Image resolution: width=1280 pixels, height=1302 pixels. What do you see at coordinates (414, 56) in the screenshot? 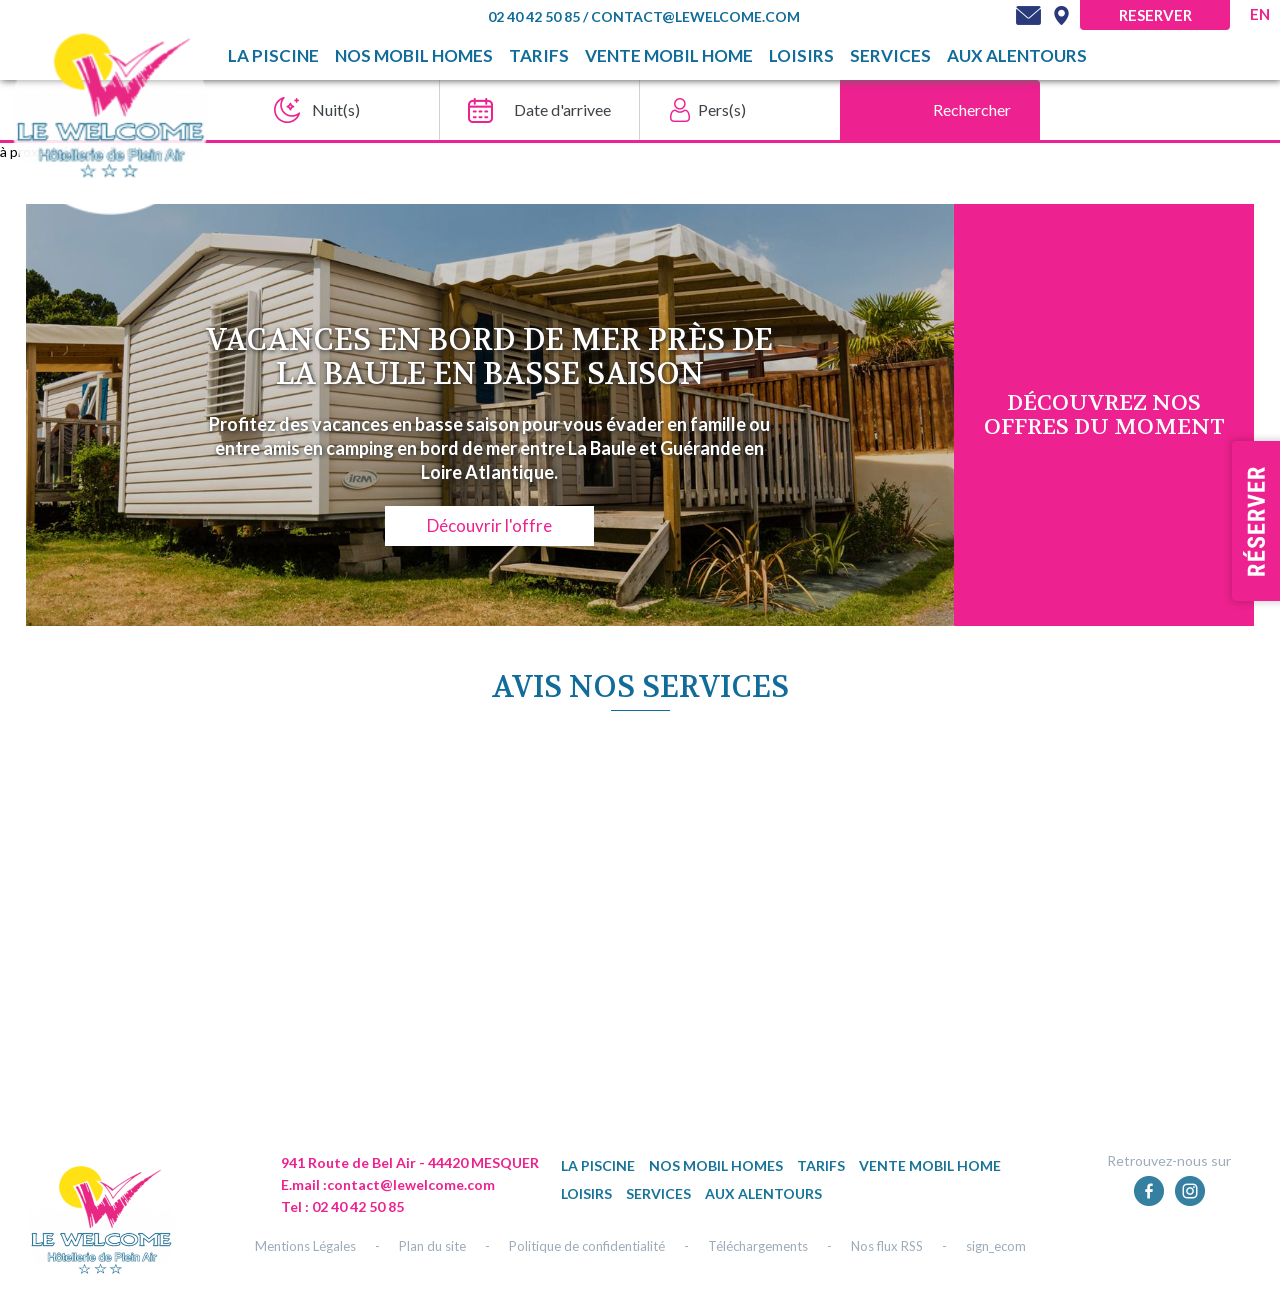
I see `Nos mobil homes` at bounding box center [414, 56].